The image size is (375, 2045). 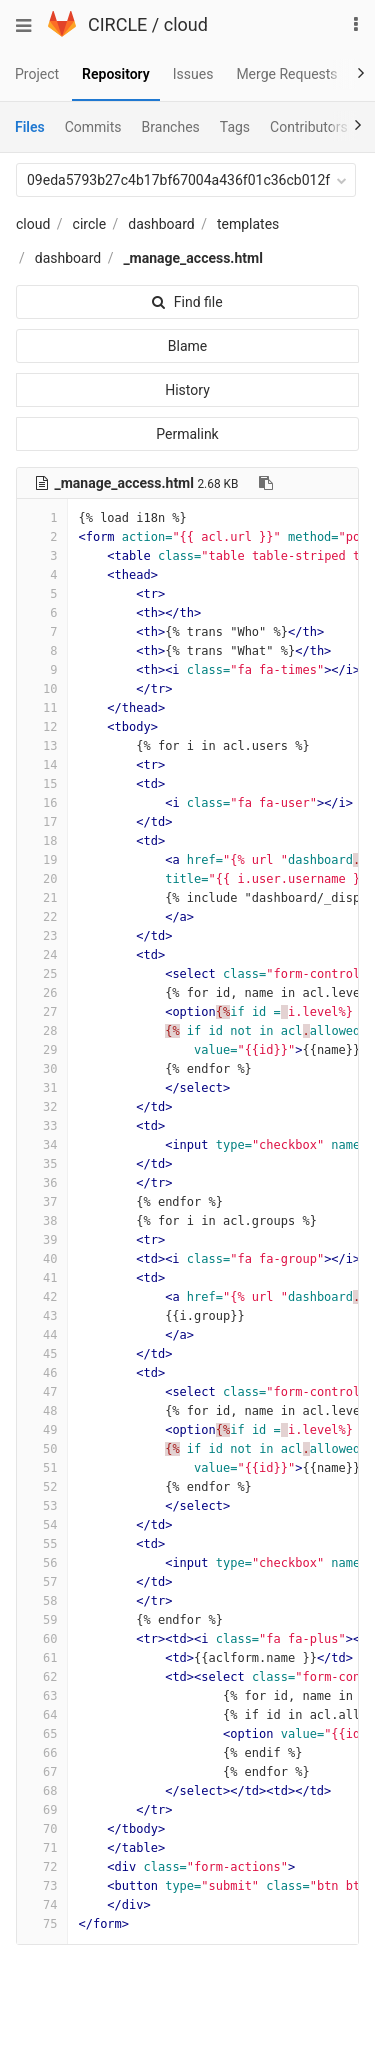 I want to click on 70, so click(x=42, y=1829).